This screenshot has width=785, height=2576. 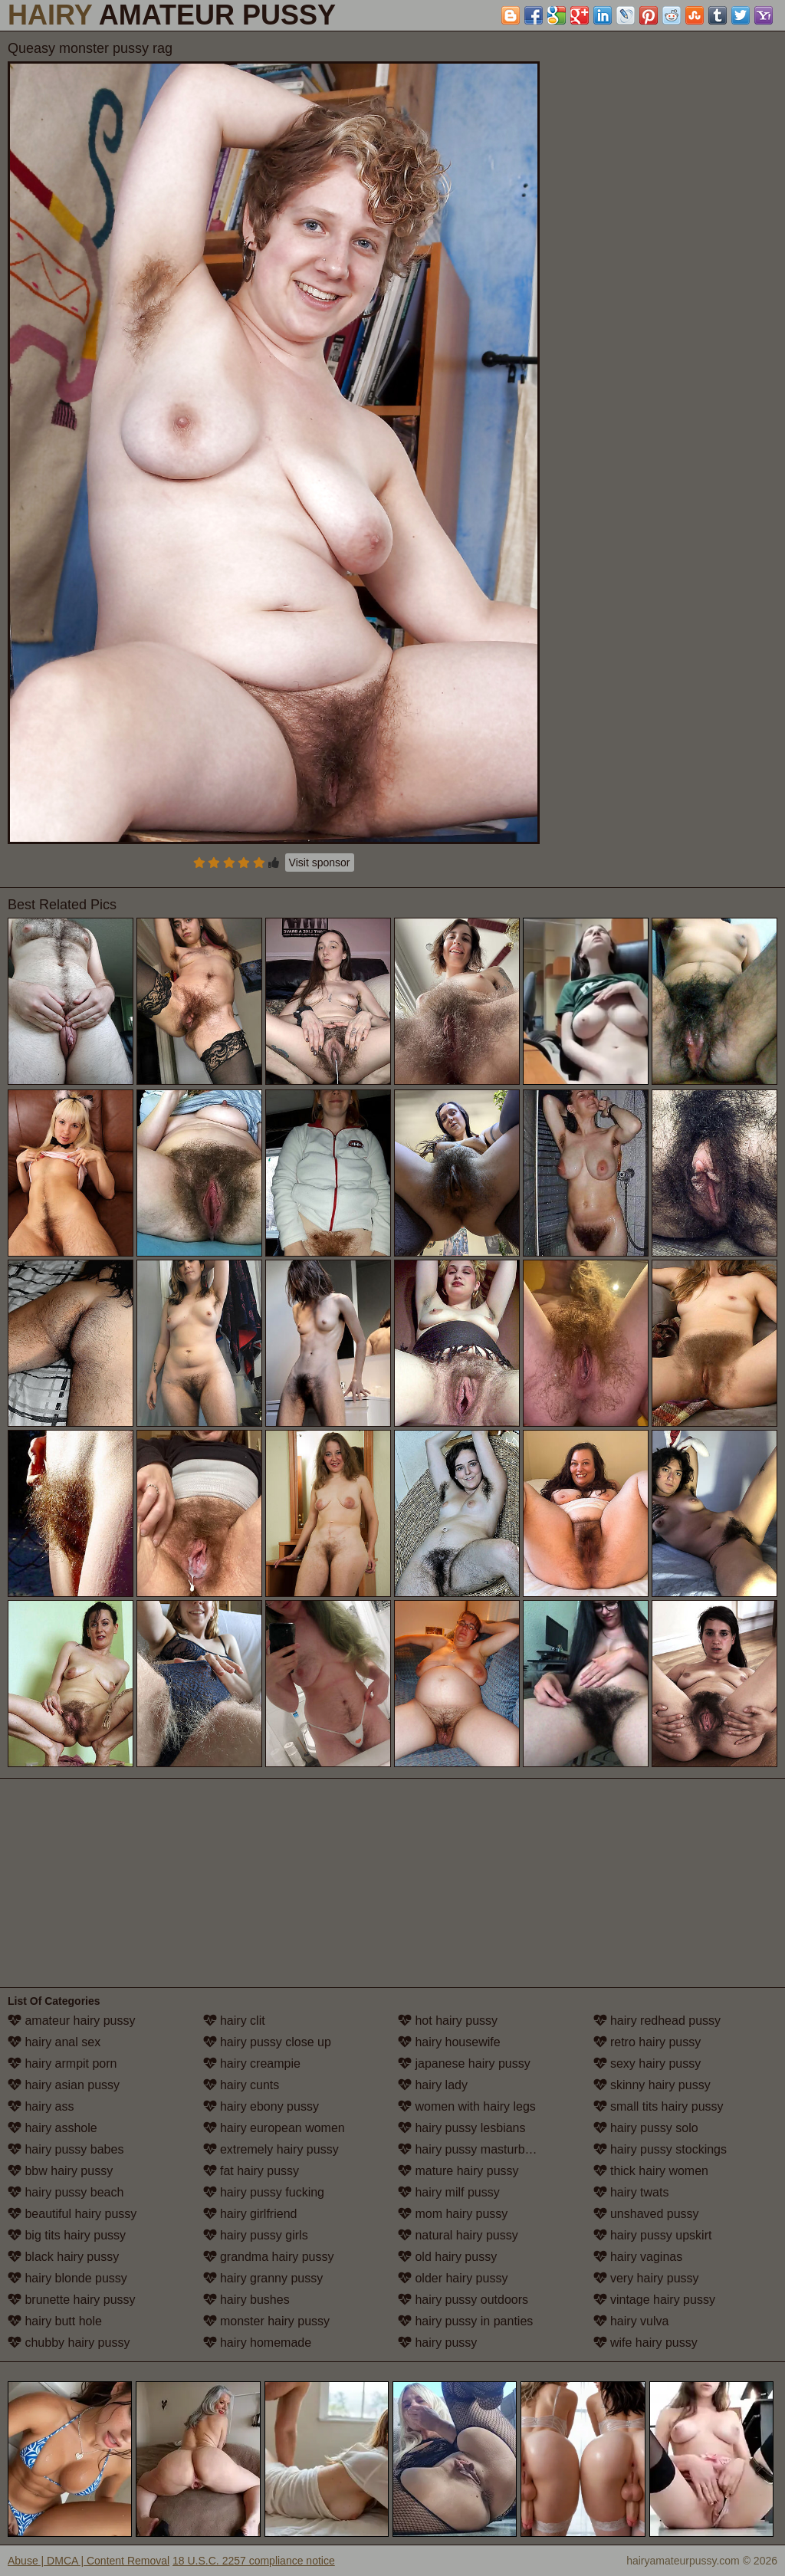 What do you see at coordinates (266, 2321) in the screenshot?
I see `monster hairy pussy` at bounding box center [266, 2321].